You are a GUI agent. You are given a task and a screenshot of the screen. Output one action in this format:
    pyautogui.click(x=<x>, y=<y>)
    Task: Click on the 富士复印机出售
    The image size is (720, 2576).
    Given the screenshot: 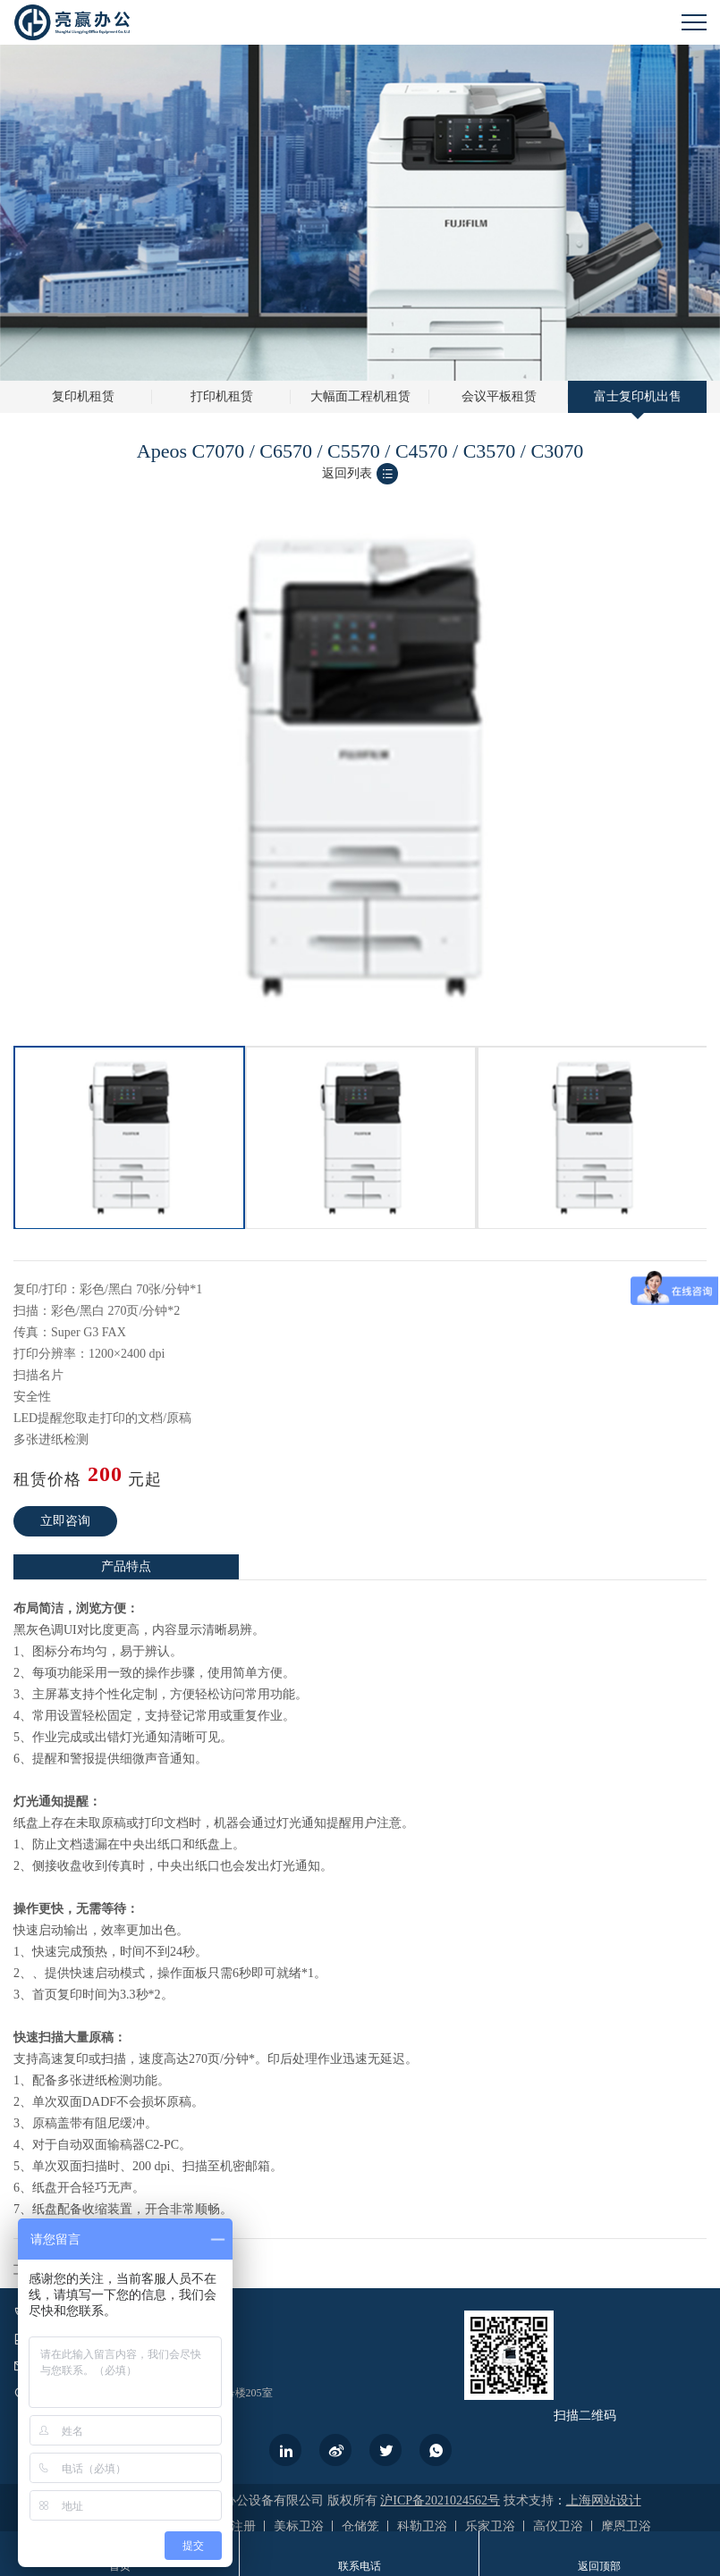 What is the action you would take?
    pyautogui.click(x=638, y=396)
    